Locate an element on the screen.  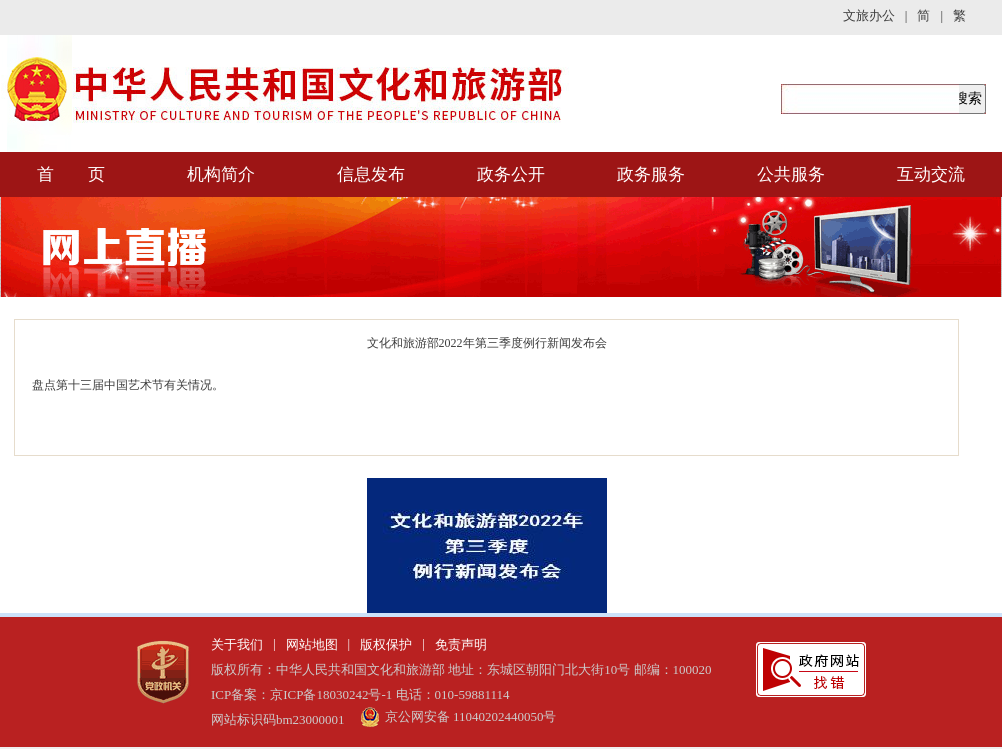
公共服务 is located at coordinates (791, 174).